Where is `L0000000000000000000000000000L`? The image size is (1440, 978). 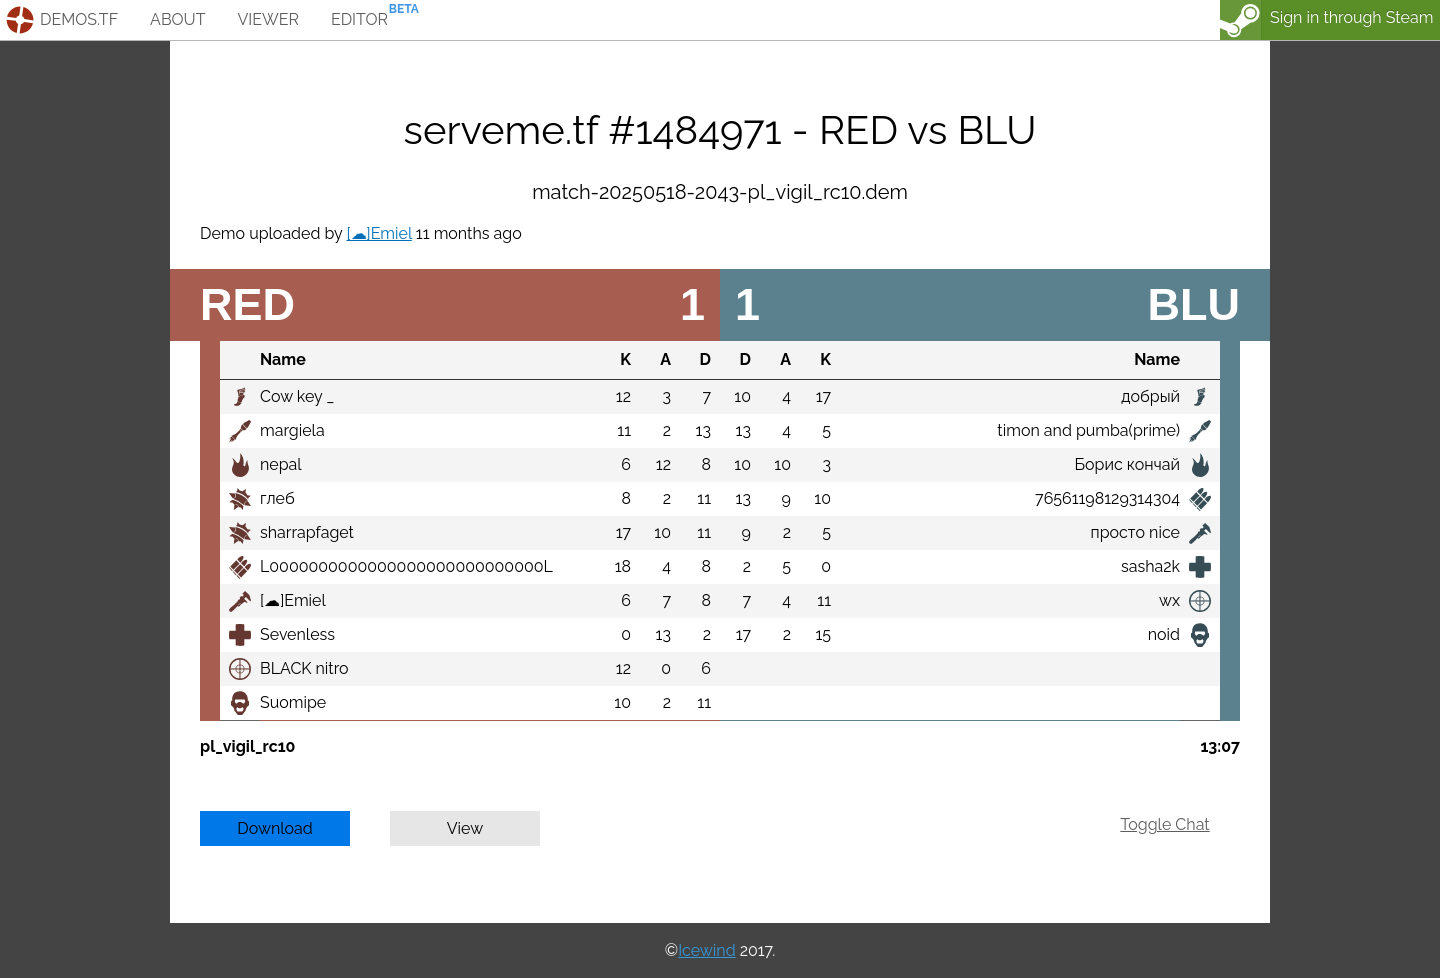
L0000000000000000000000000000L is located at coordinates (406, 566).